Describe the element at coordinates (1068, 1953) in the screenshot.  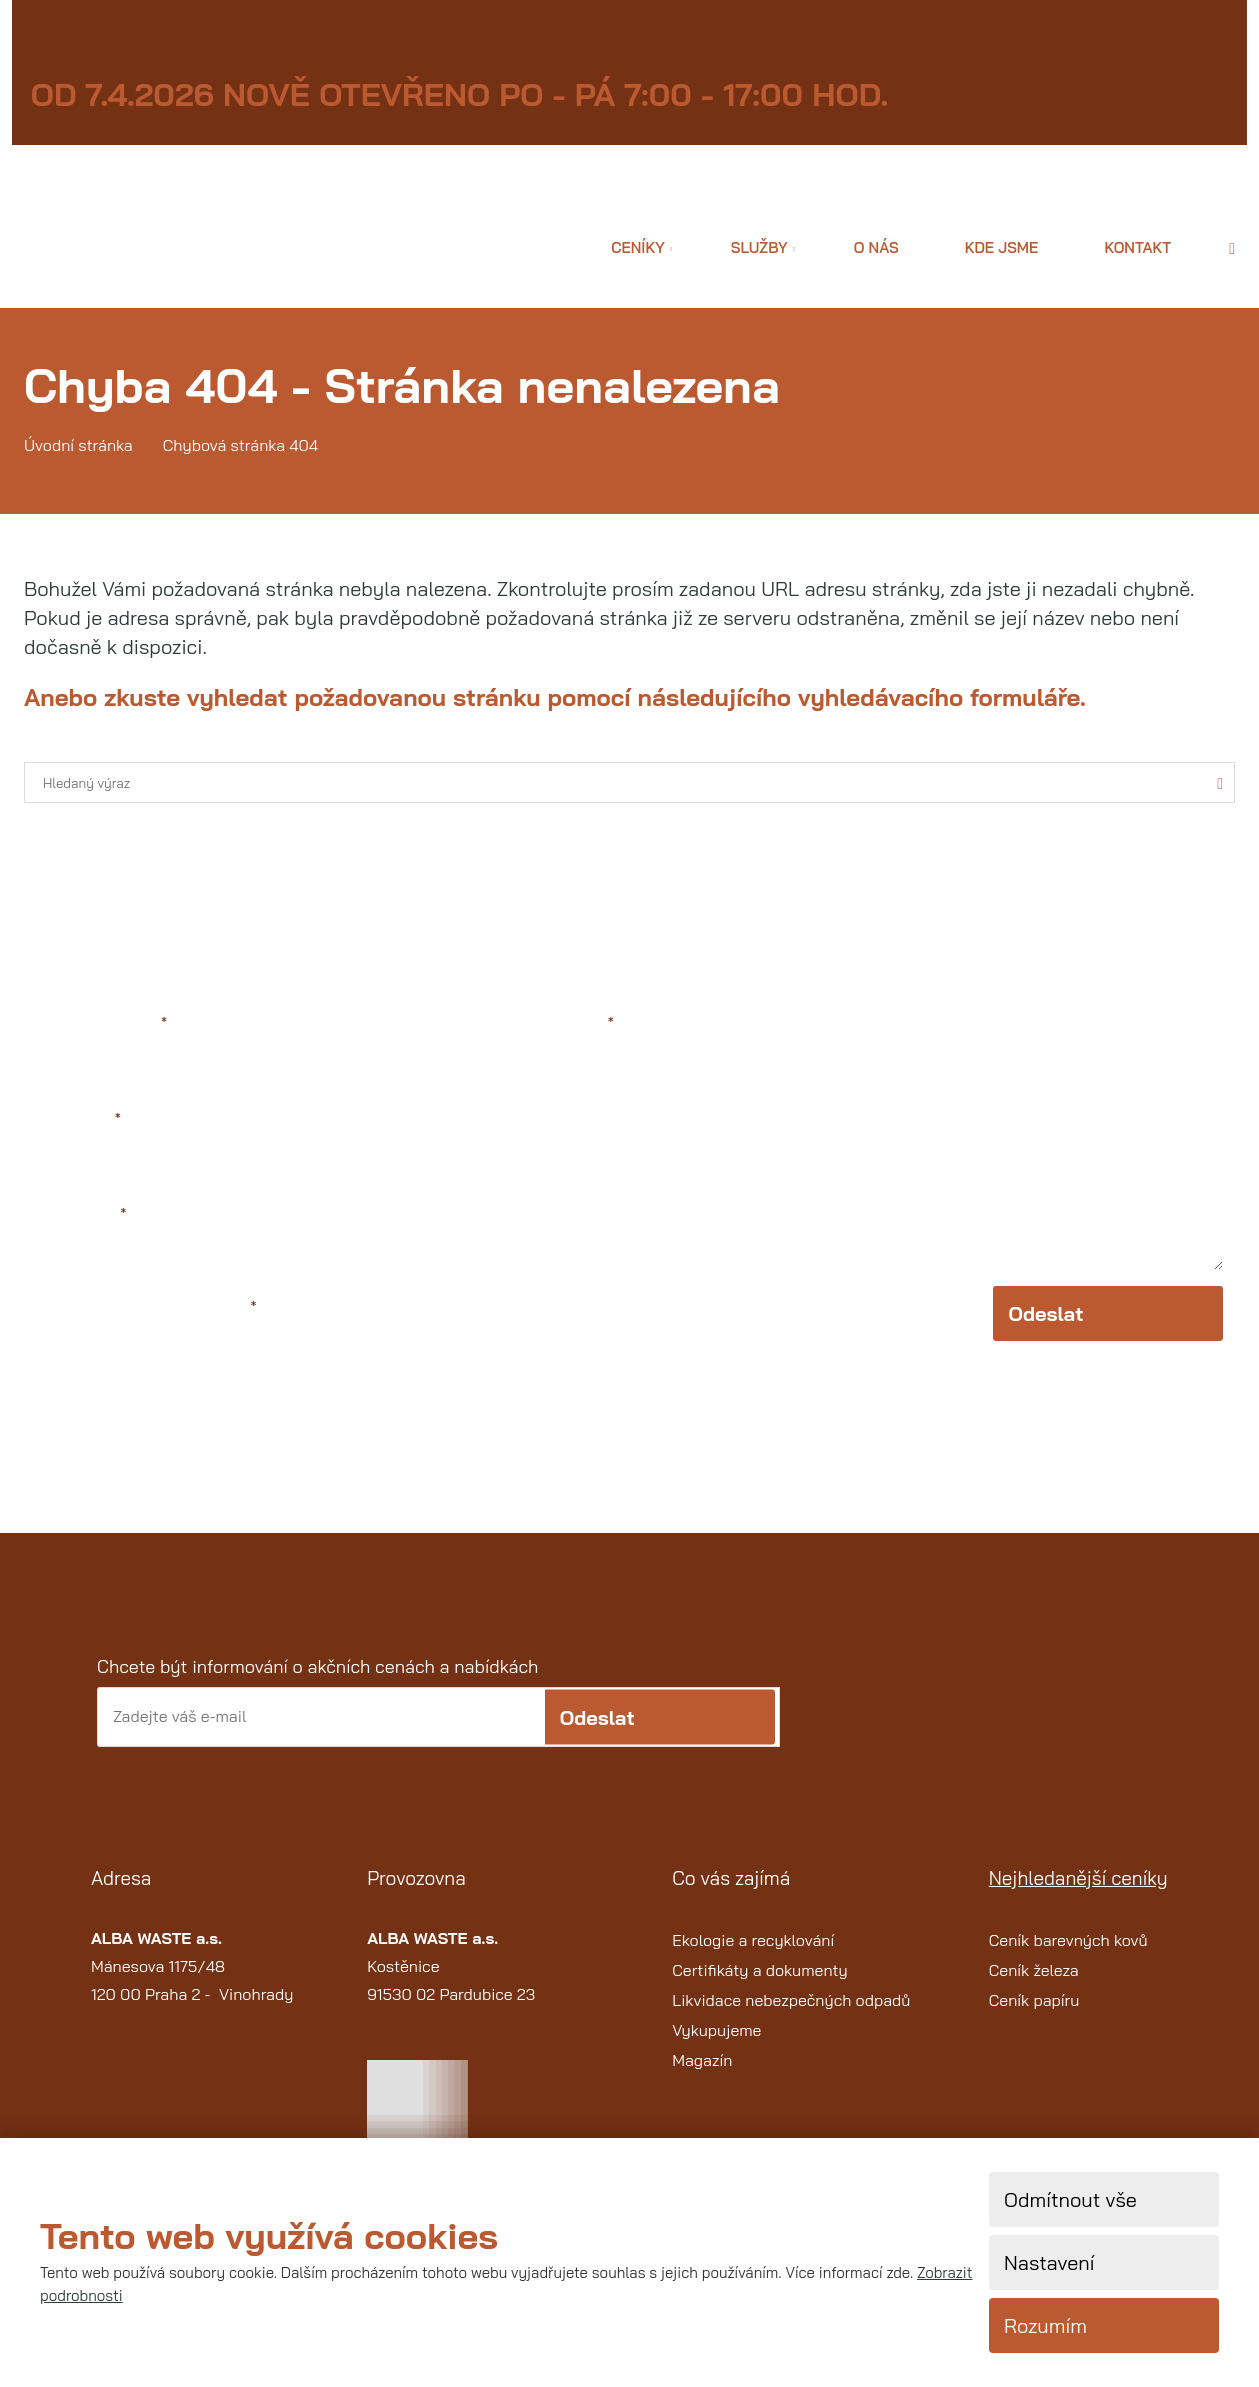
I see `Ceník barevných kovů` at that location.